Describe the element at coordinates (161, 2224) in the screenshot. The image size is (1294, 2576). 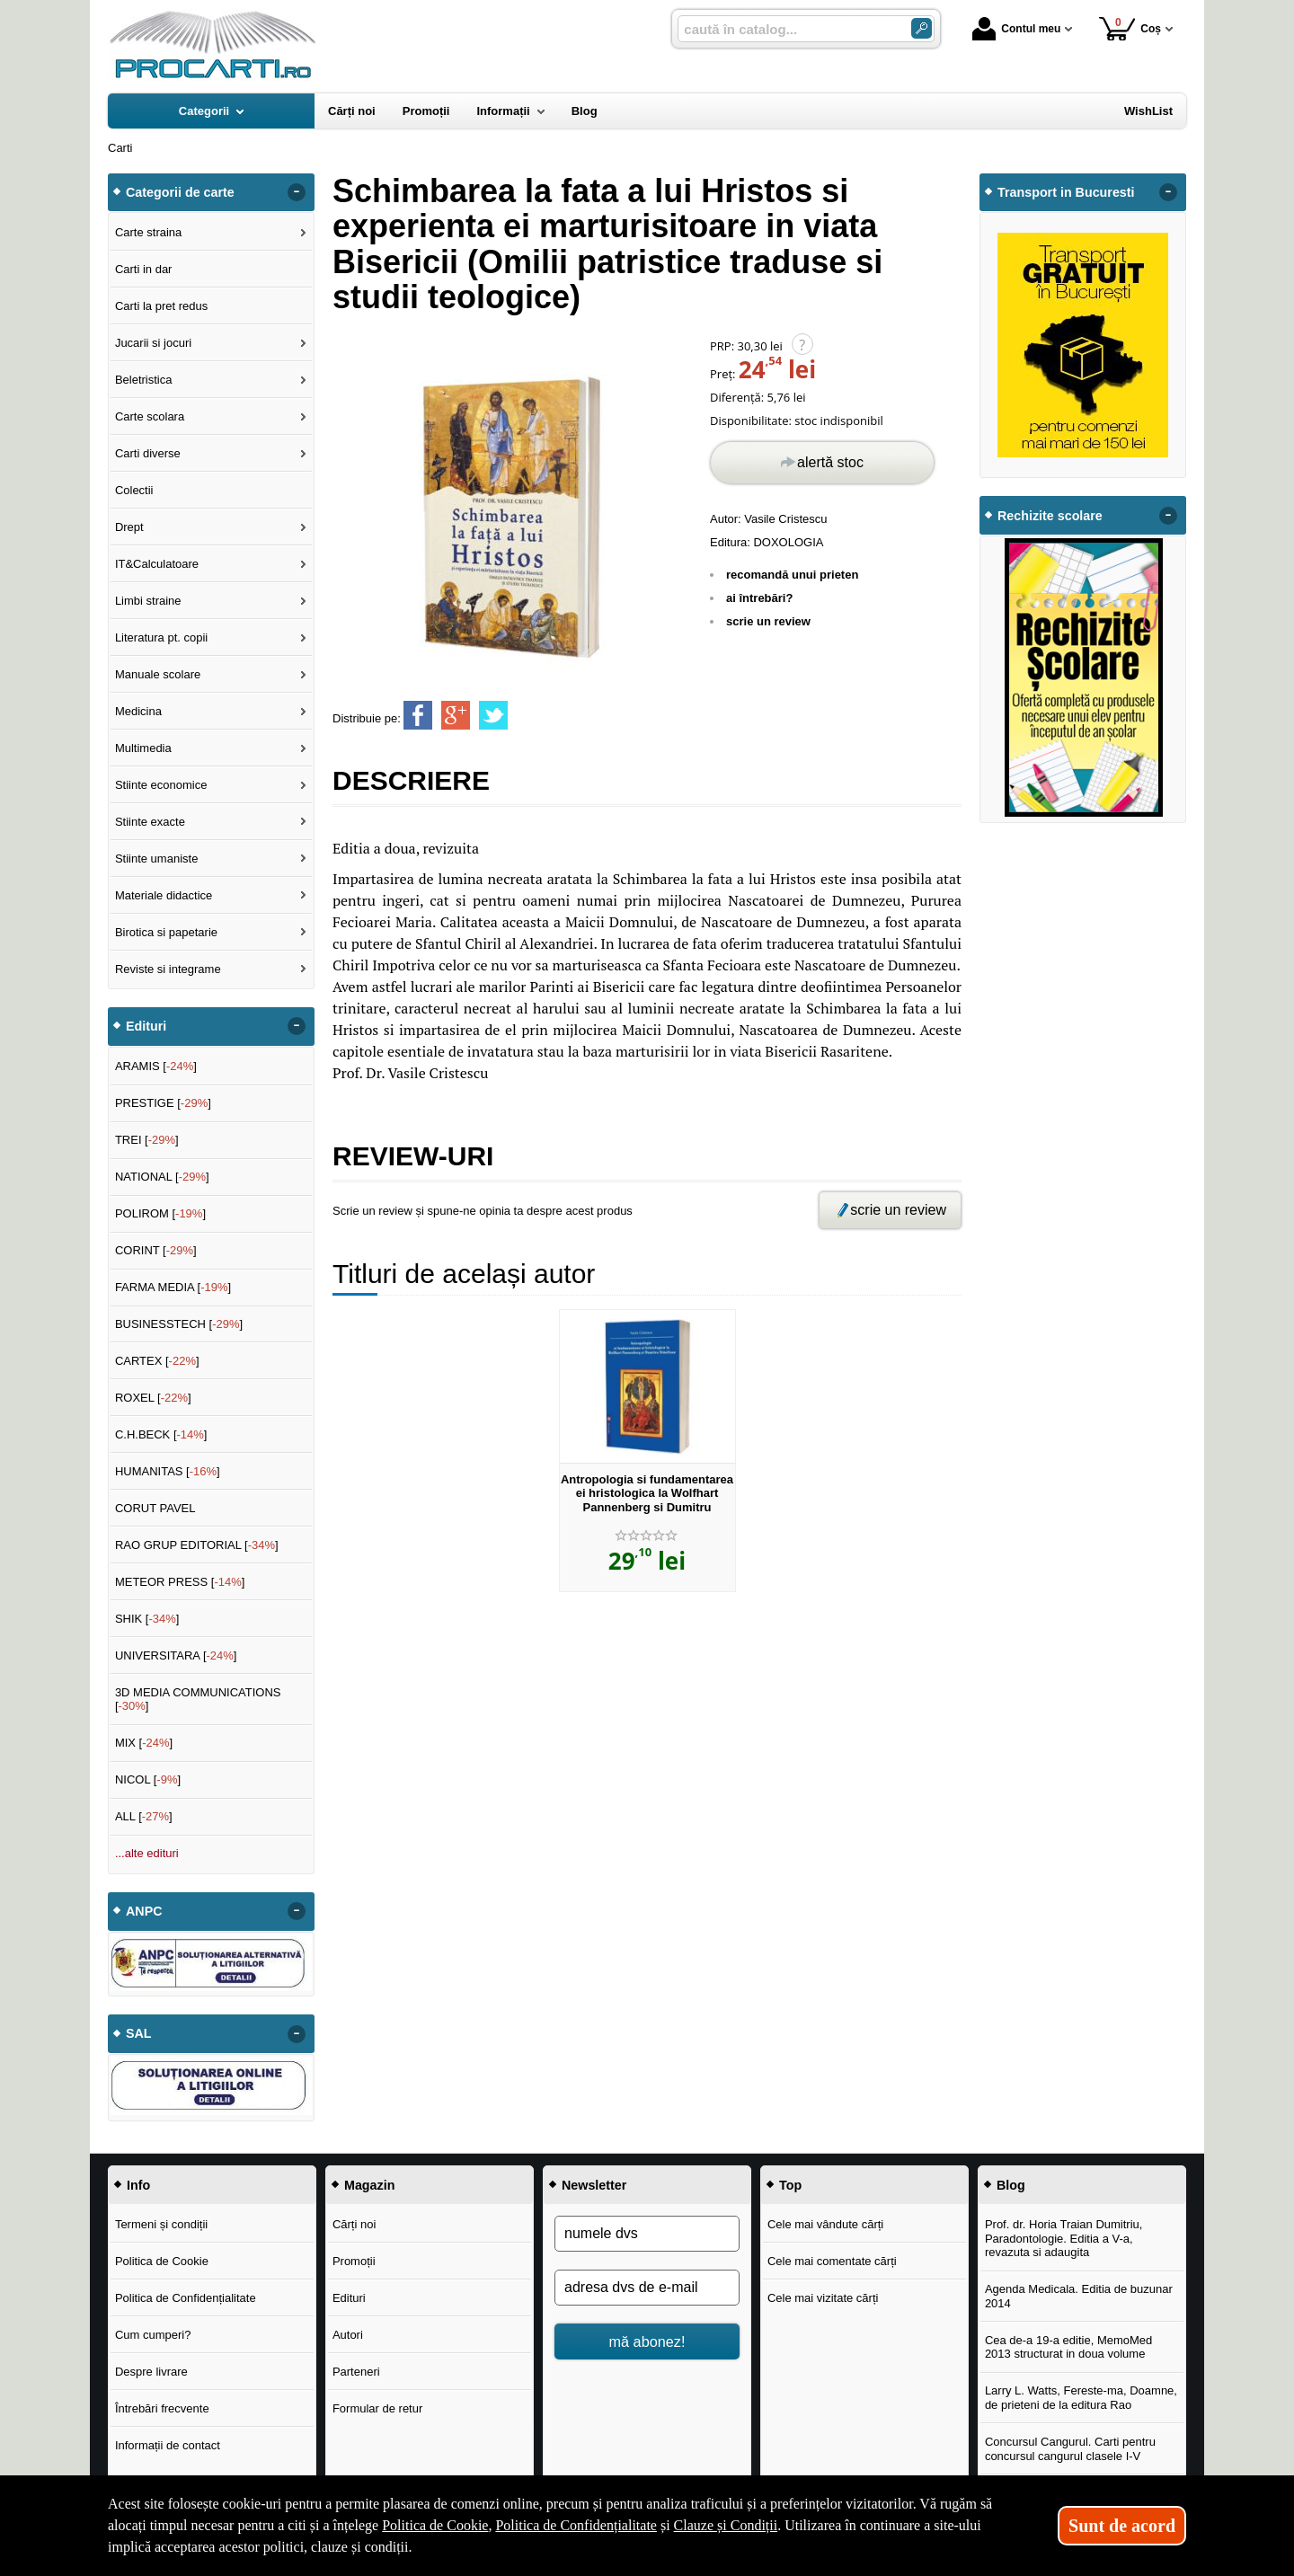
I see `Termeni și condiții` at that location.